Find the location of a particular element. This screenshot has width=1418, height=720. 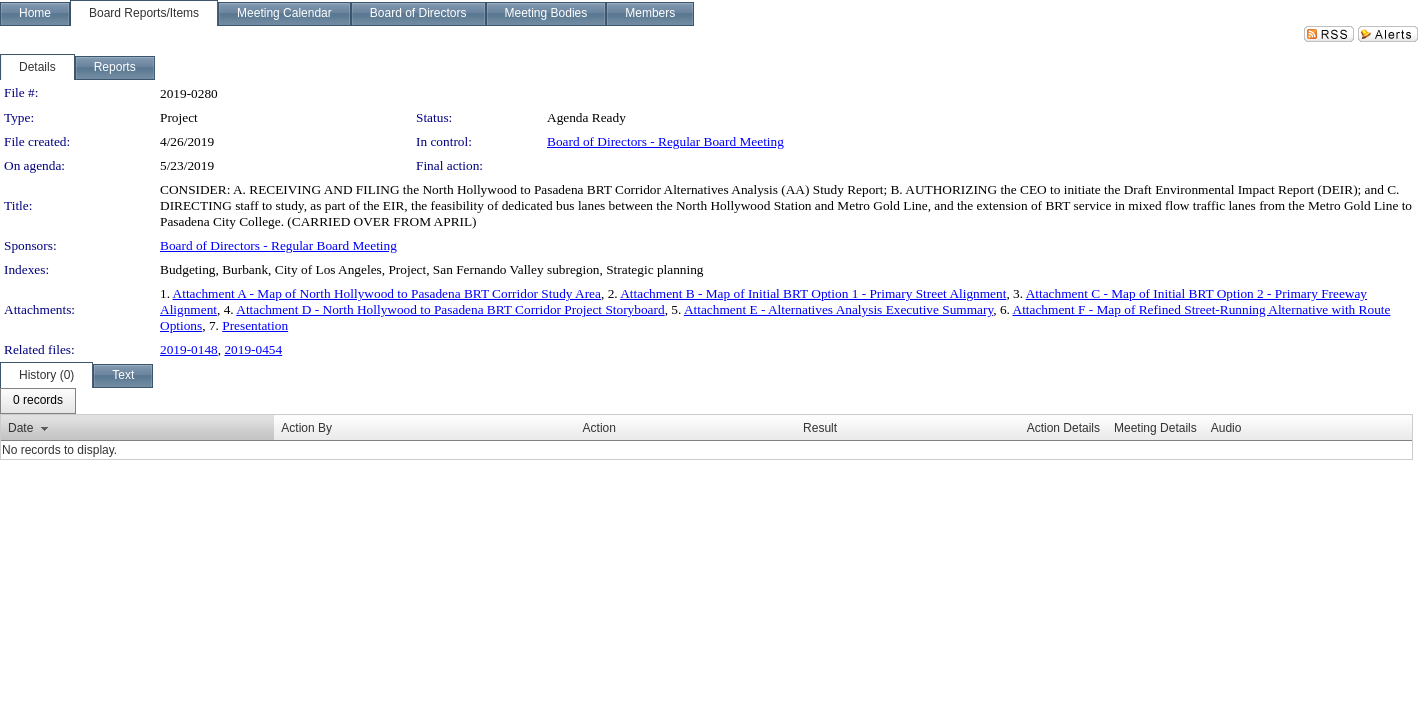

2019-0454 is located at coordinates (253, 349).